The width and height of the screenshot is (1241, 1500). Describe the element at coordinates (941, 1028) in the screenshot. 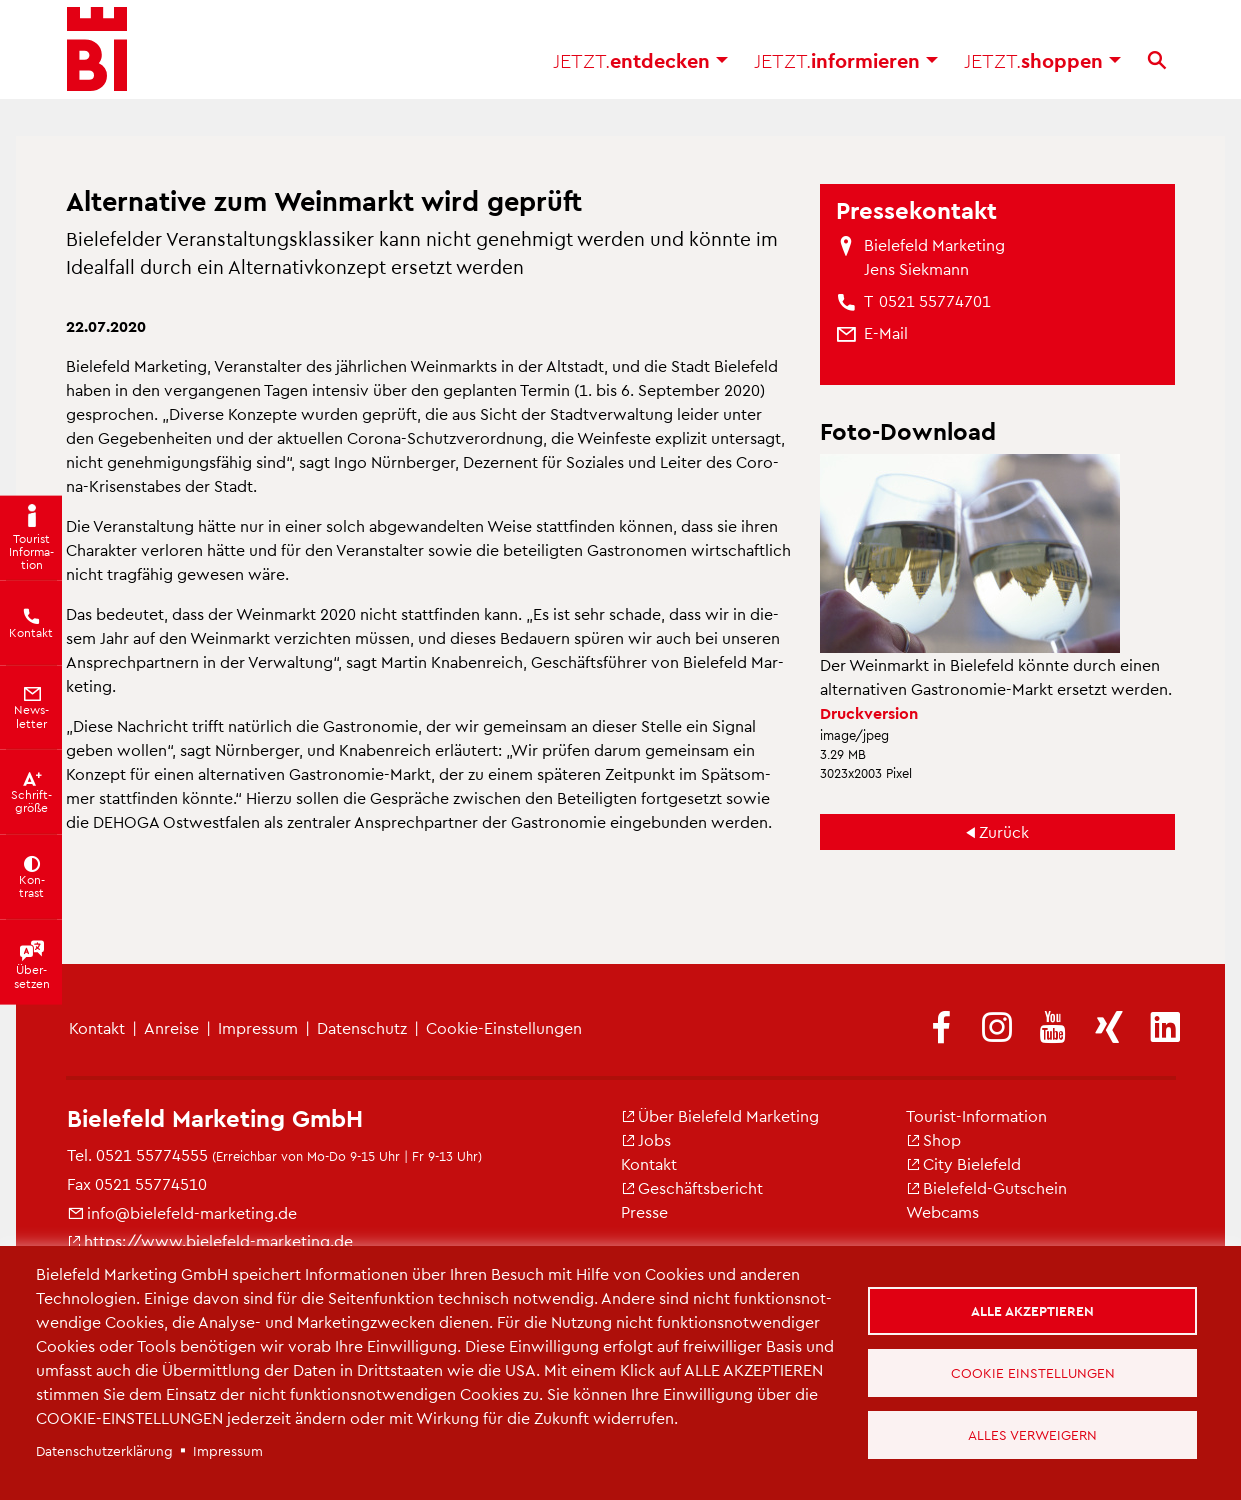

I see `[(Link ist extern)]` at that location.